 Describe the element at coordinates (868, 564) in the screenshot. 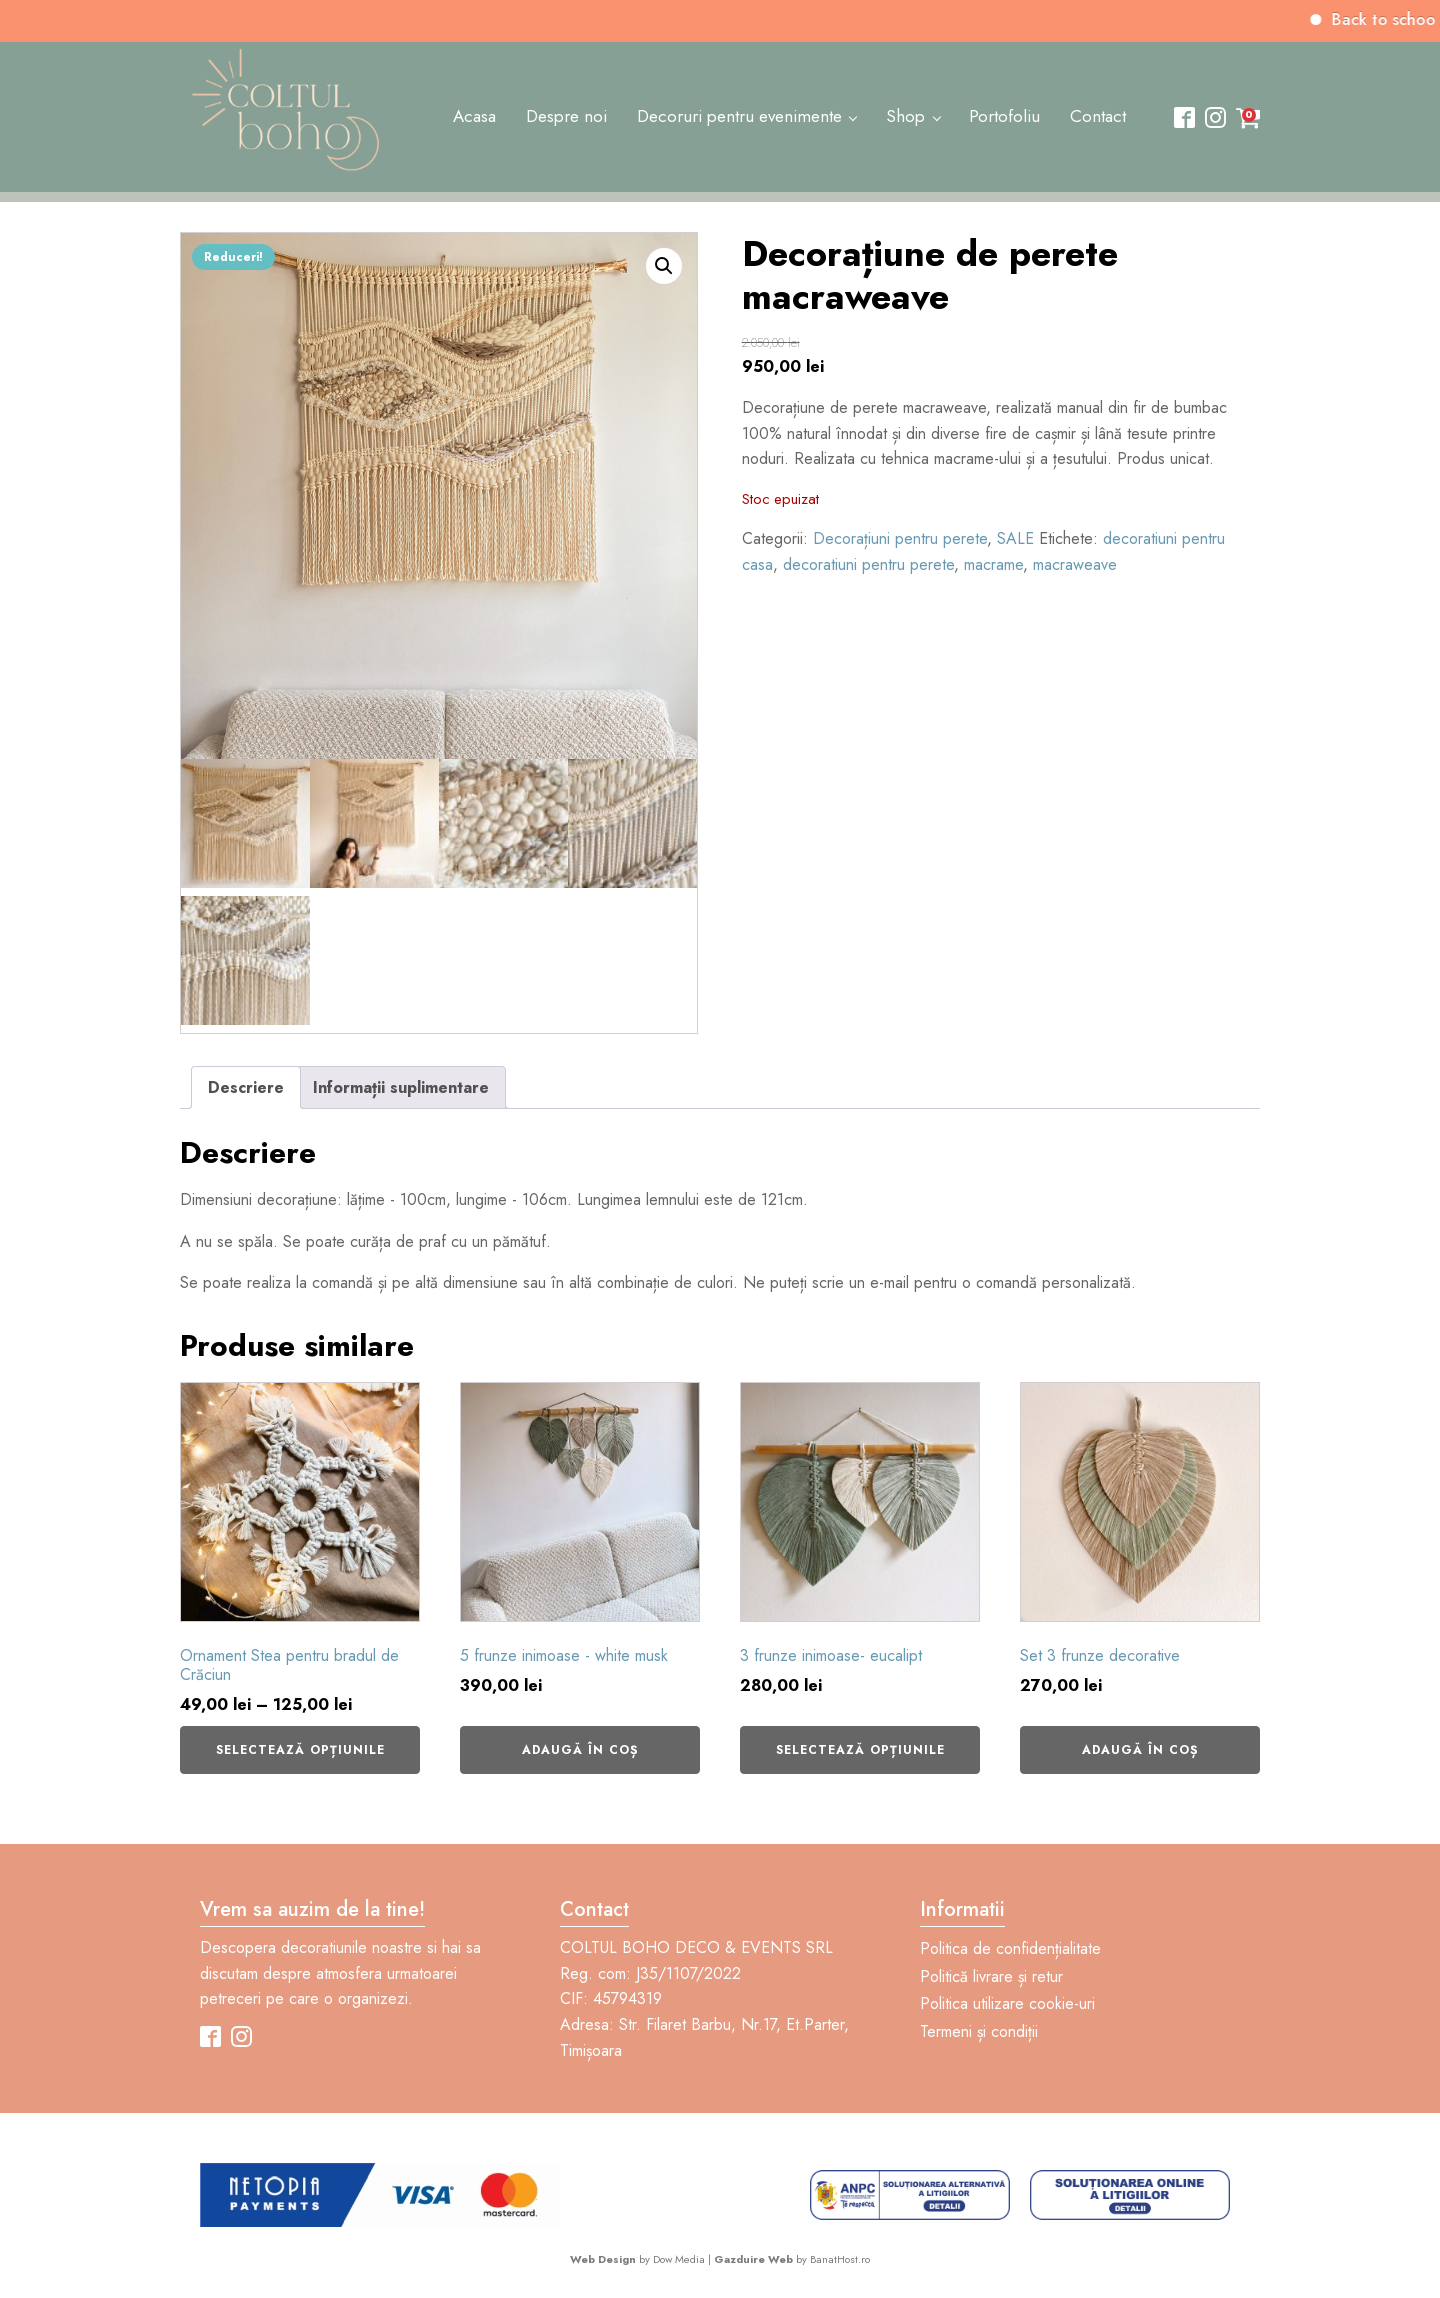

I see `decoratiuni pentru perete` at that location.